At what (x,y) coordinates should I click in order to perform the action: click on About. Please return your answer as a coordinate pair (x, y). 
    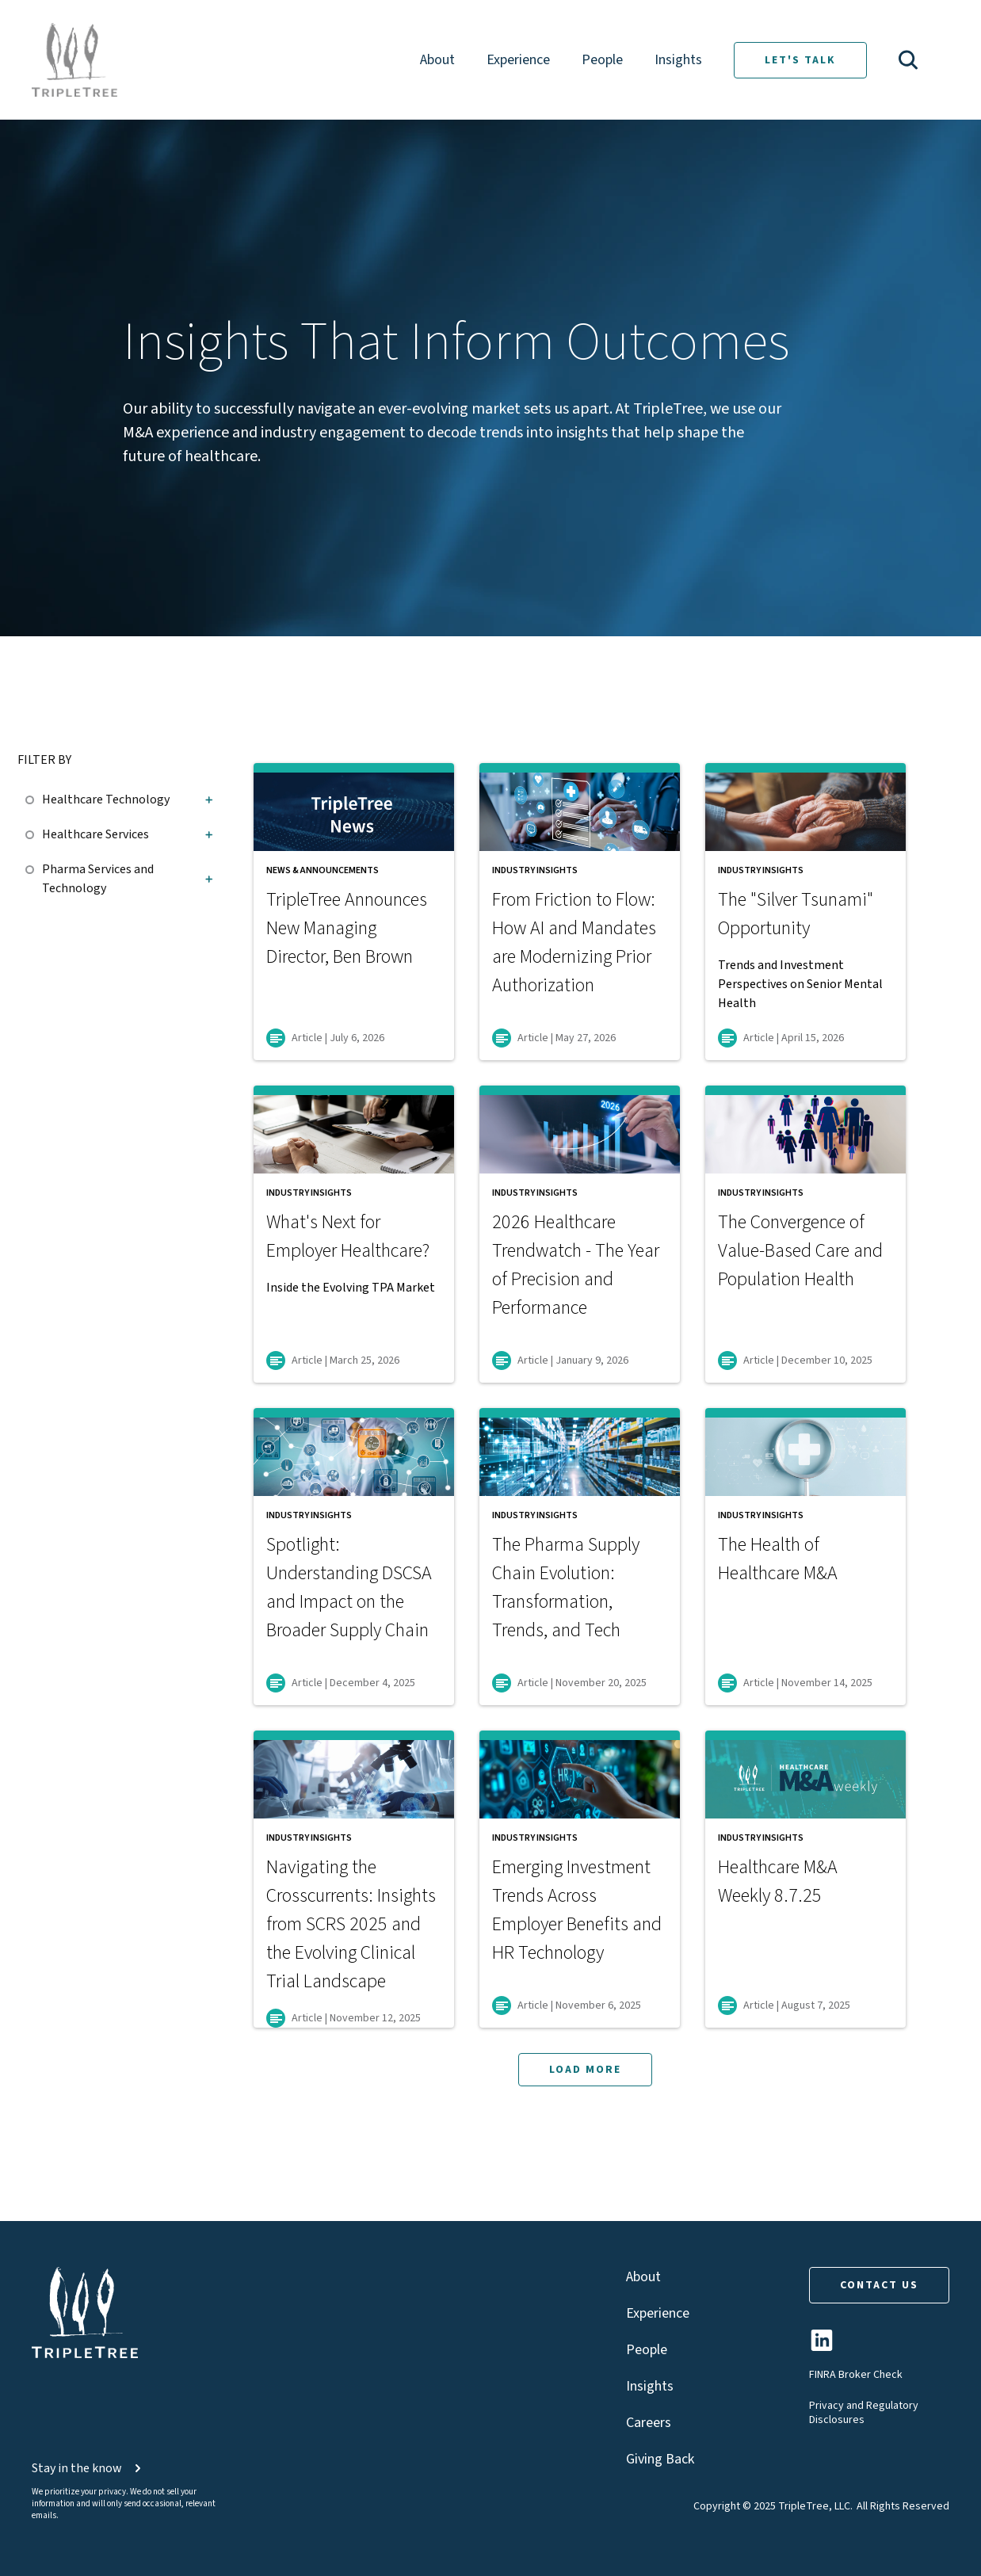
    Looking at the image, I should click on (437, 60).